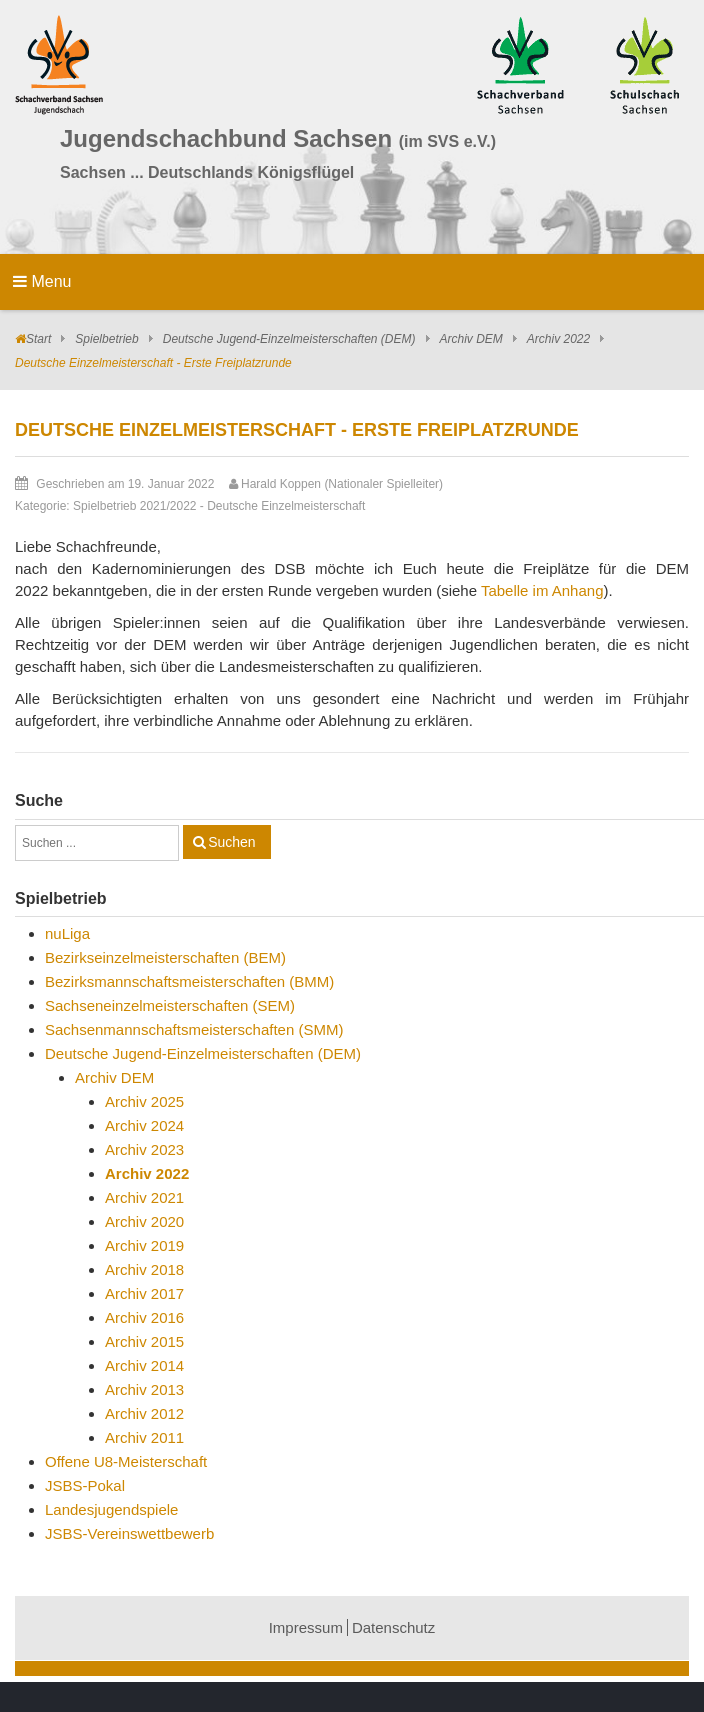 Image resolution: width=704 pixels, height=1712 pixels. I want to click on Tabelle im Anhang, so click(542, 590).